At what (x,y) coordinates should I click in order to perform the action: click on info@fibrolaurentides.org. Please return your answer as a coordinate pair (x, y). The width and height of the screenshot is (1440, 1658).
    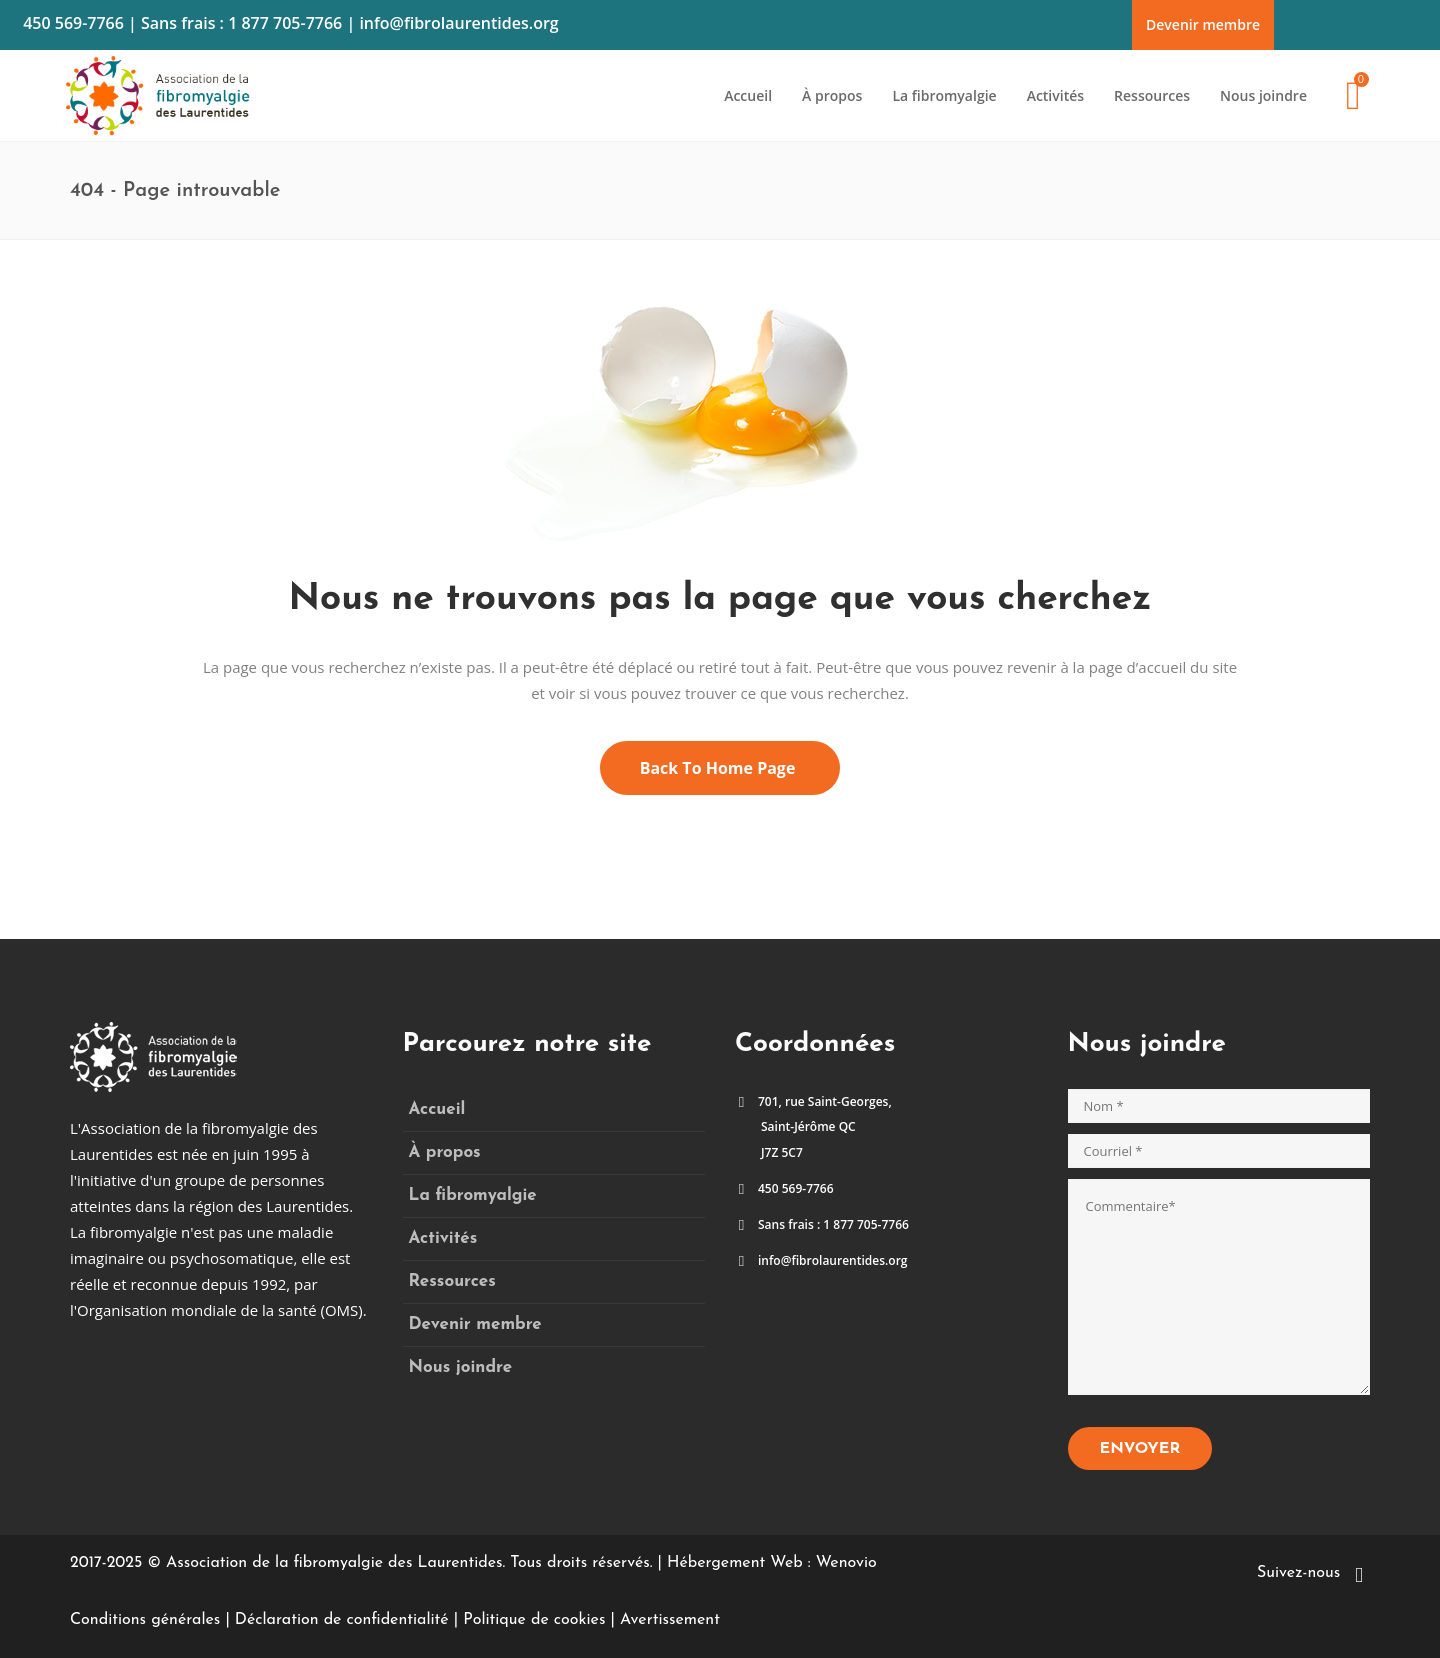
    Looking at the image, I should click on (458, 23).